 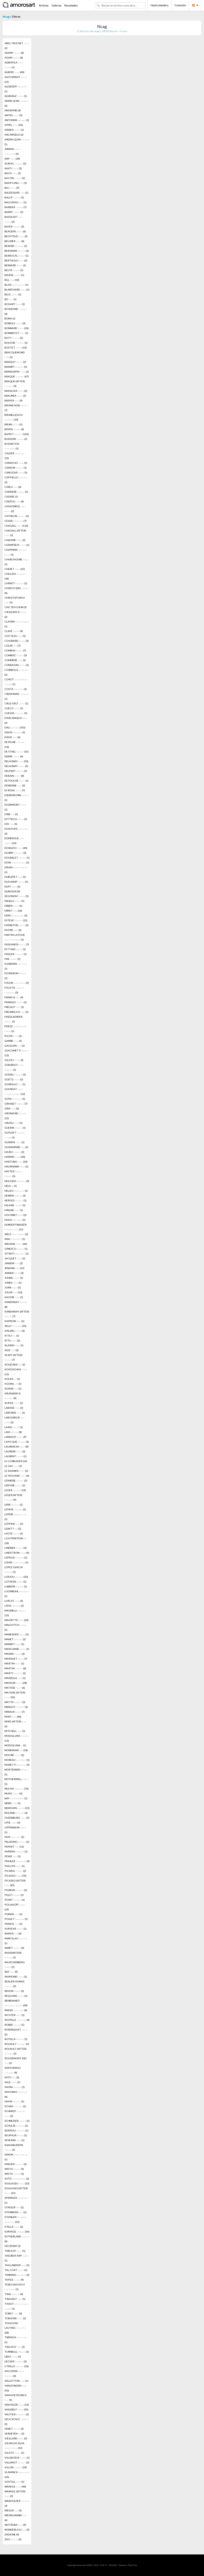 I want to click on DUBUFFET (5), so click(x=15, y=876).